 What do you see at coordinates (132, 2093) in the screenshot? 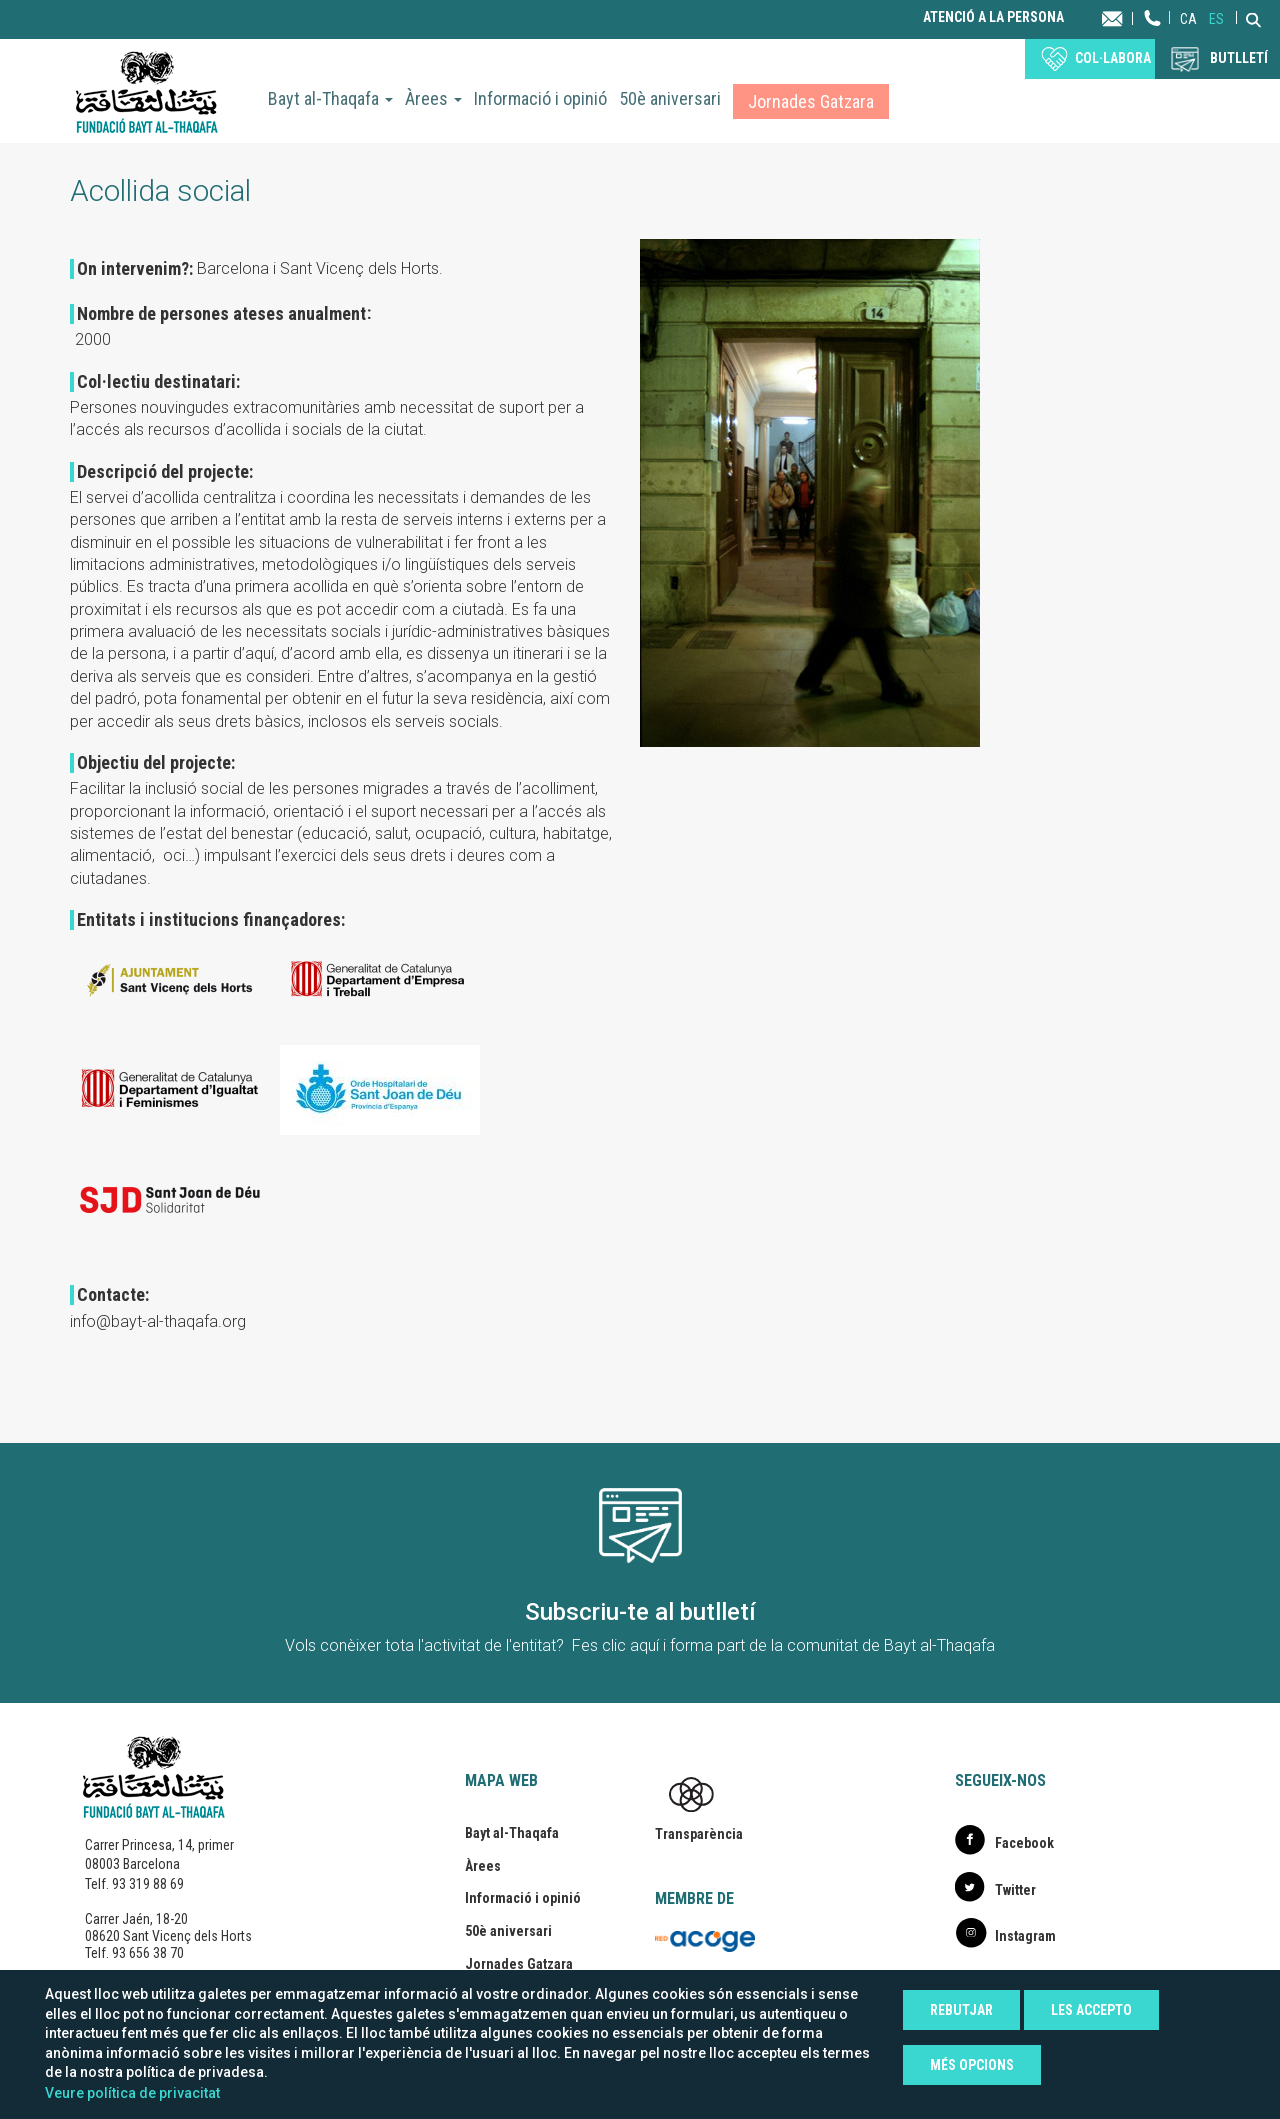
I see `Veure política de privacitat` at bounding box center [132, 2093].